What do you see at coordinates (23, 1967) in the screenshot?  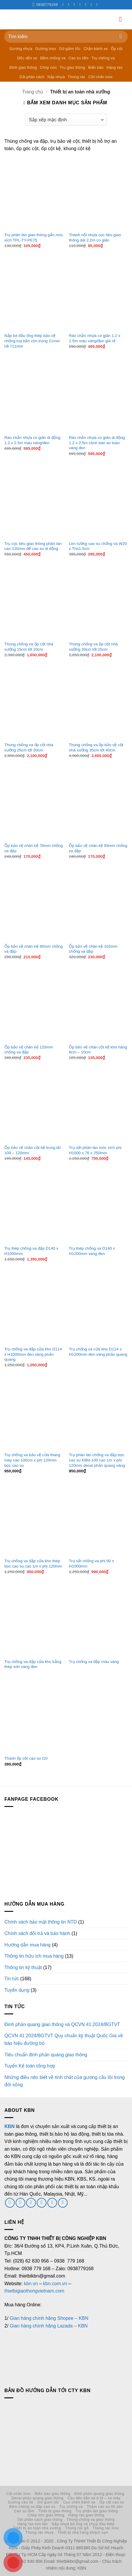 I see `Thông tin kỹ thuật` at bounding box center [23, 1967].